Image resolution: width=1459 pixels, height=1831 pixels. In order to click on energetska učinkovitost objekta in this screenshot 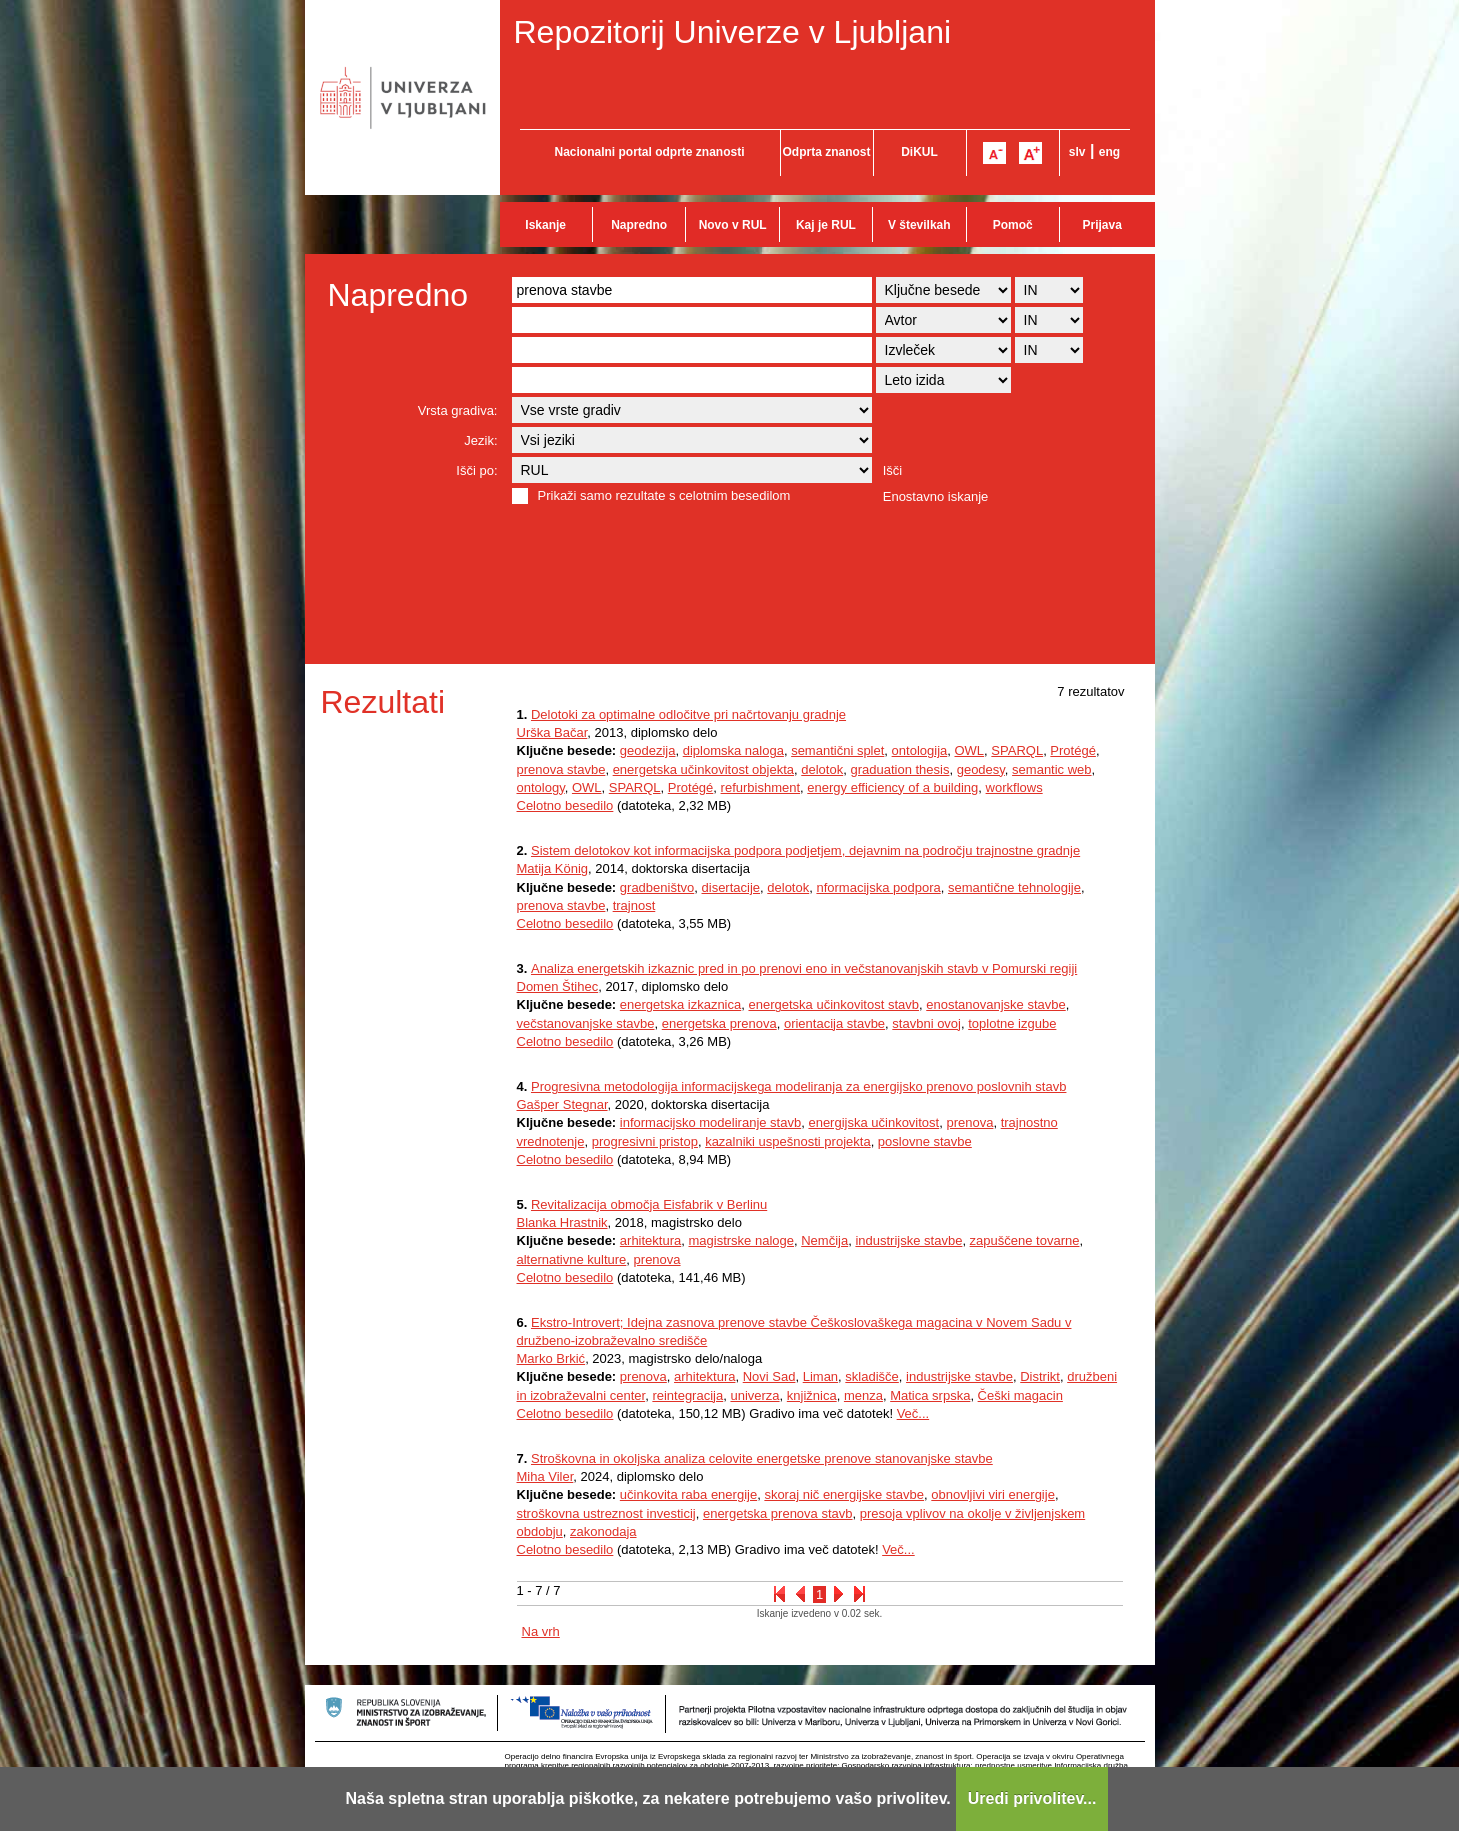, I will do `click(703, 769)`.